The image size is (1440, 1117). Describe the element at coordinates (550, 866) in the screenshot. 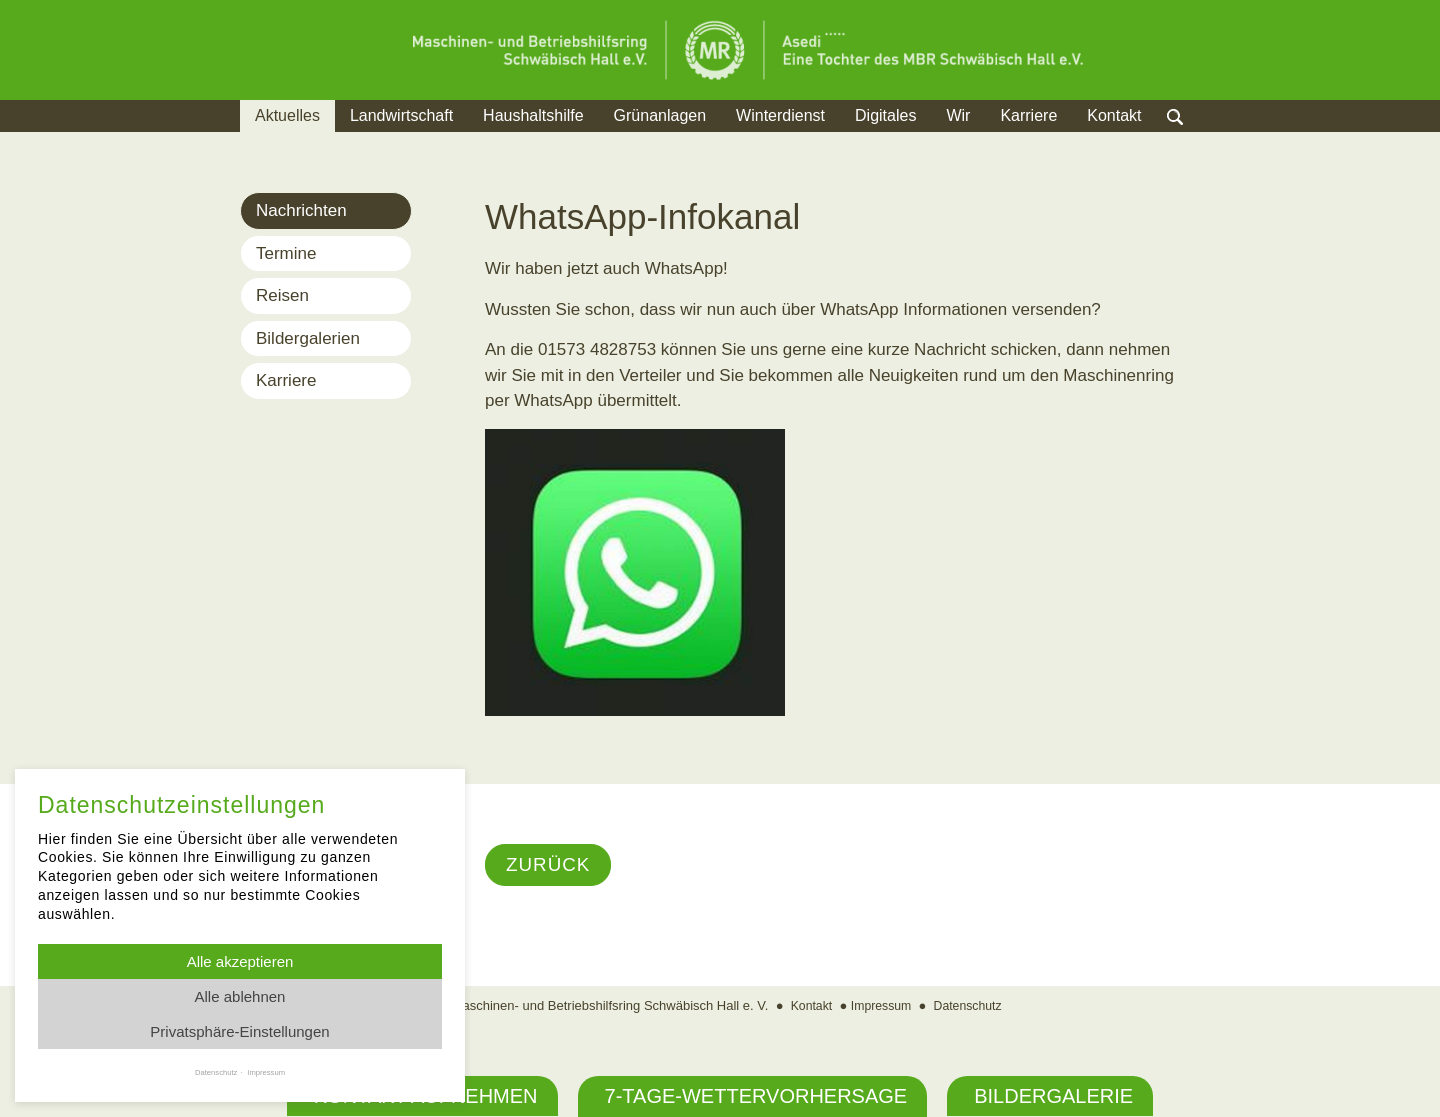

I see `Zurück` at that location.